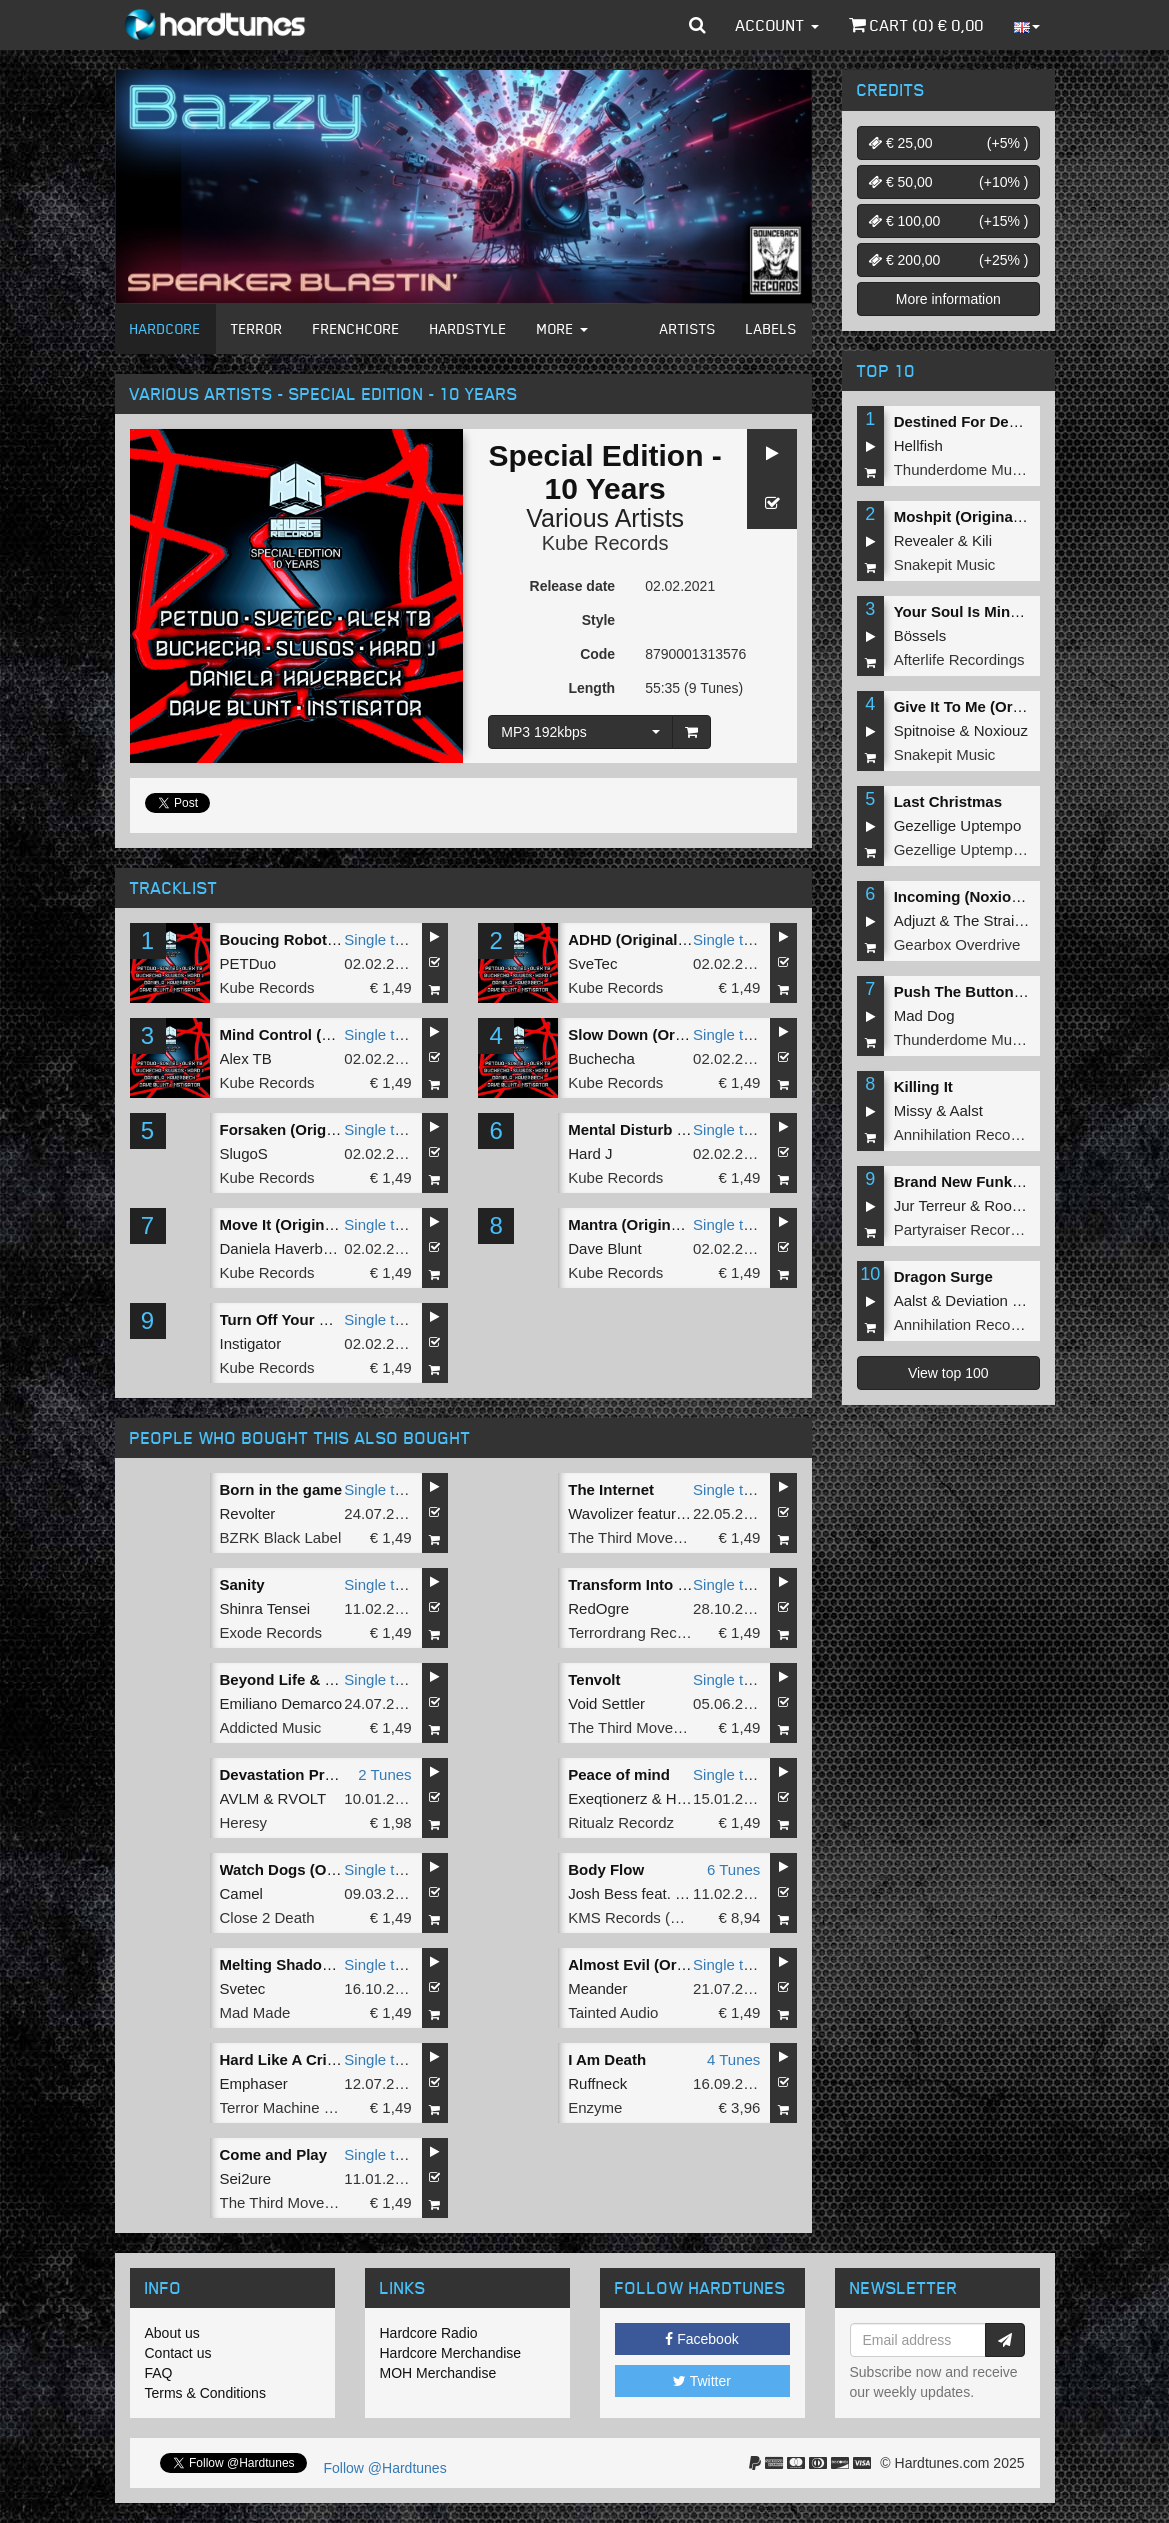  What do you see at coordinates (930, 1205) in the screenshot?
I see `Jur Terreur` at bounding box center [930, 1205].